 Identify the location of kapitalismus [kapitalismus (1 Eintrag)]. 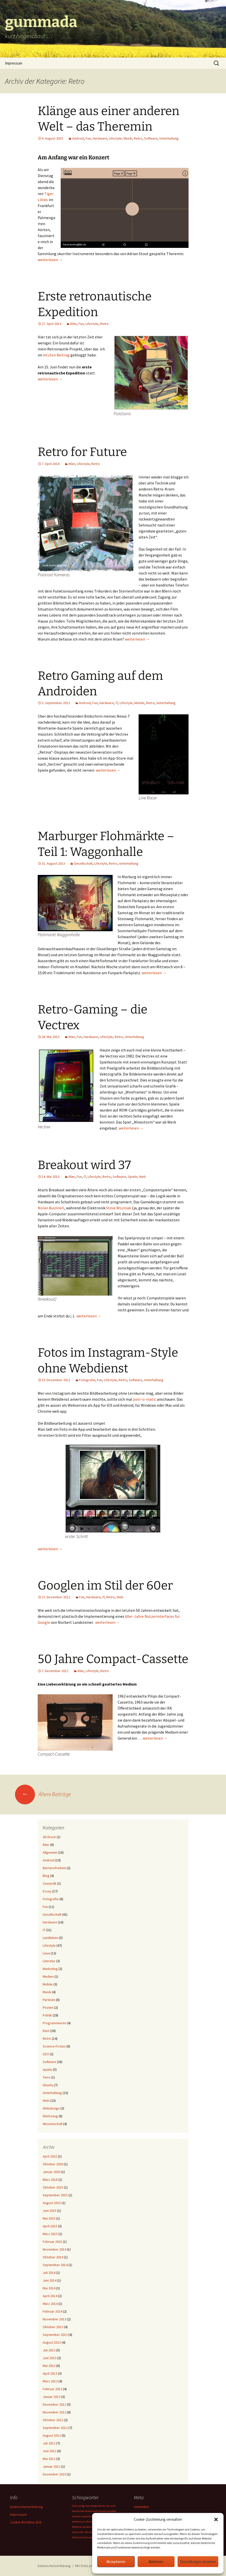
(88, 2516).